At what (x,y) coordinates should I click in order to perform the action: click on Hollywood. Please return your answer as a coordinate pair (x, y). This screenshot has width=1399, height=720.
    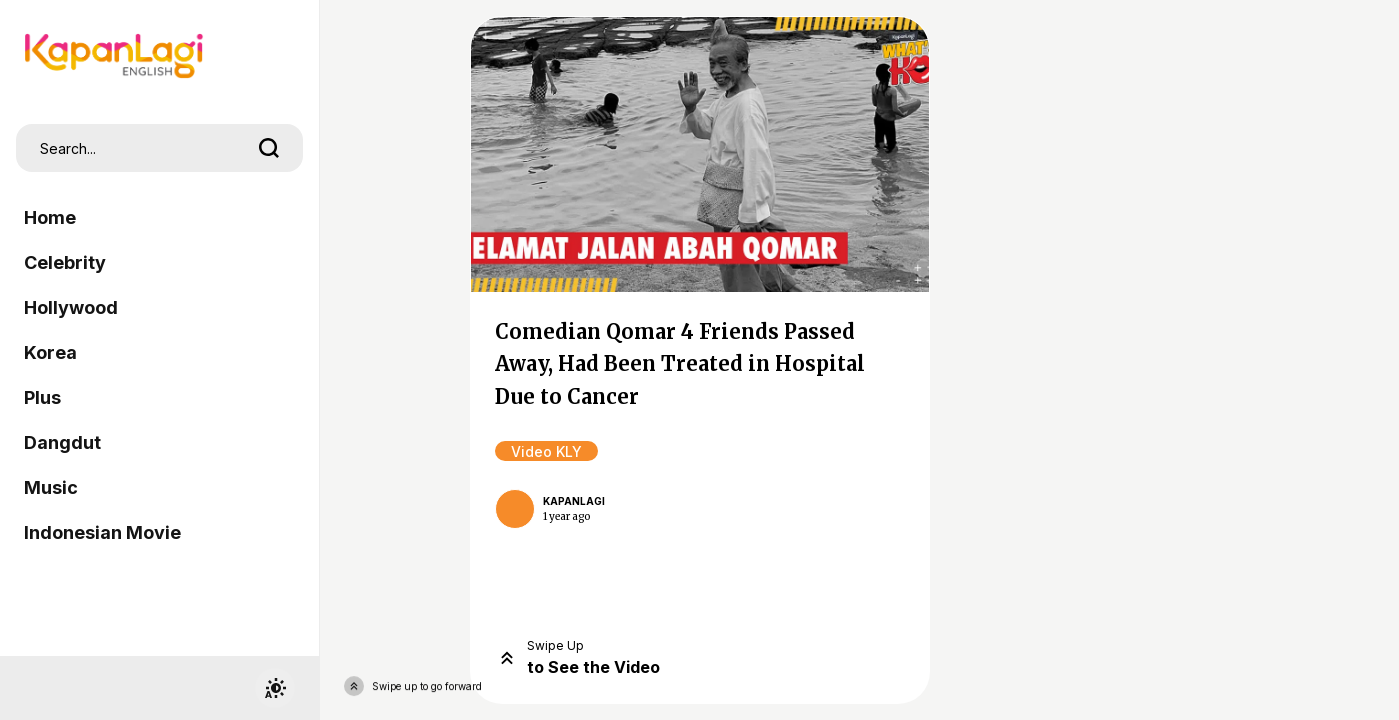
    Looking at the image, I should click on (71, 307).